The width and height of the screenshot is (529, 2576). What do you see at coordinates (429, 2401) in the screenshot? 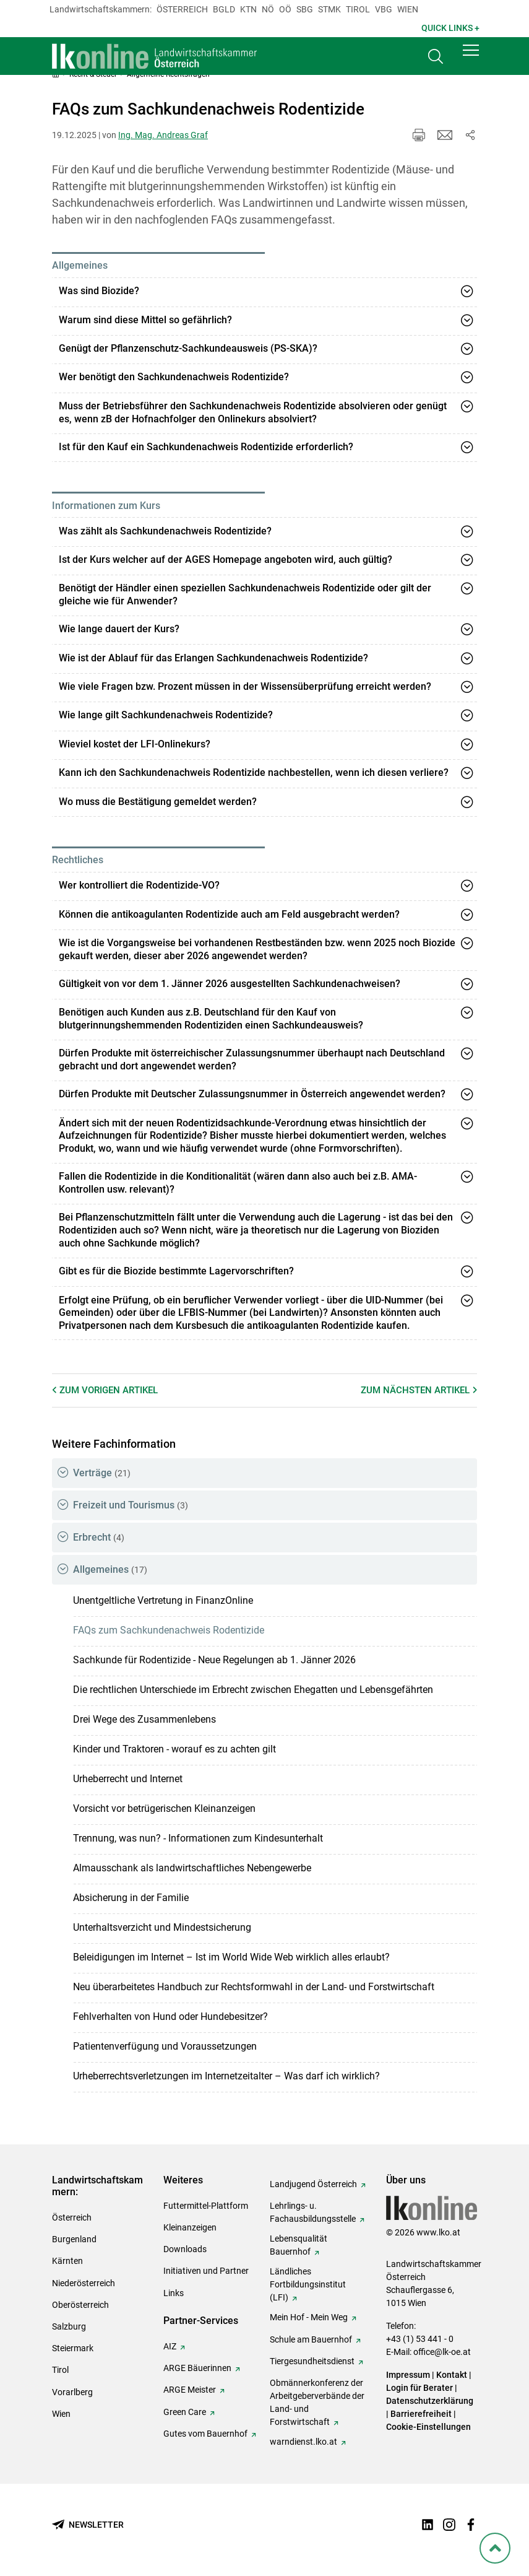
I see `Datenschutzerklärung` at bounding box center [429, 2401].